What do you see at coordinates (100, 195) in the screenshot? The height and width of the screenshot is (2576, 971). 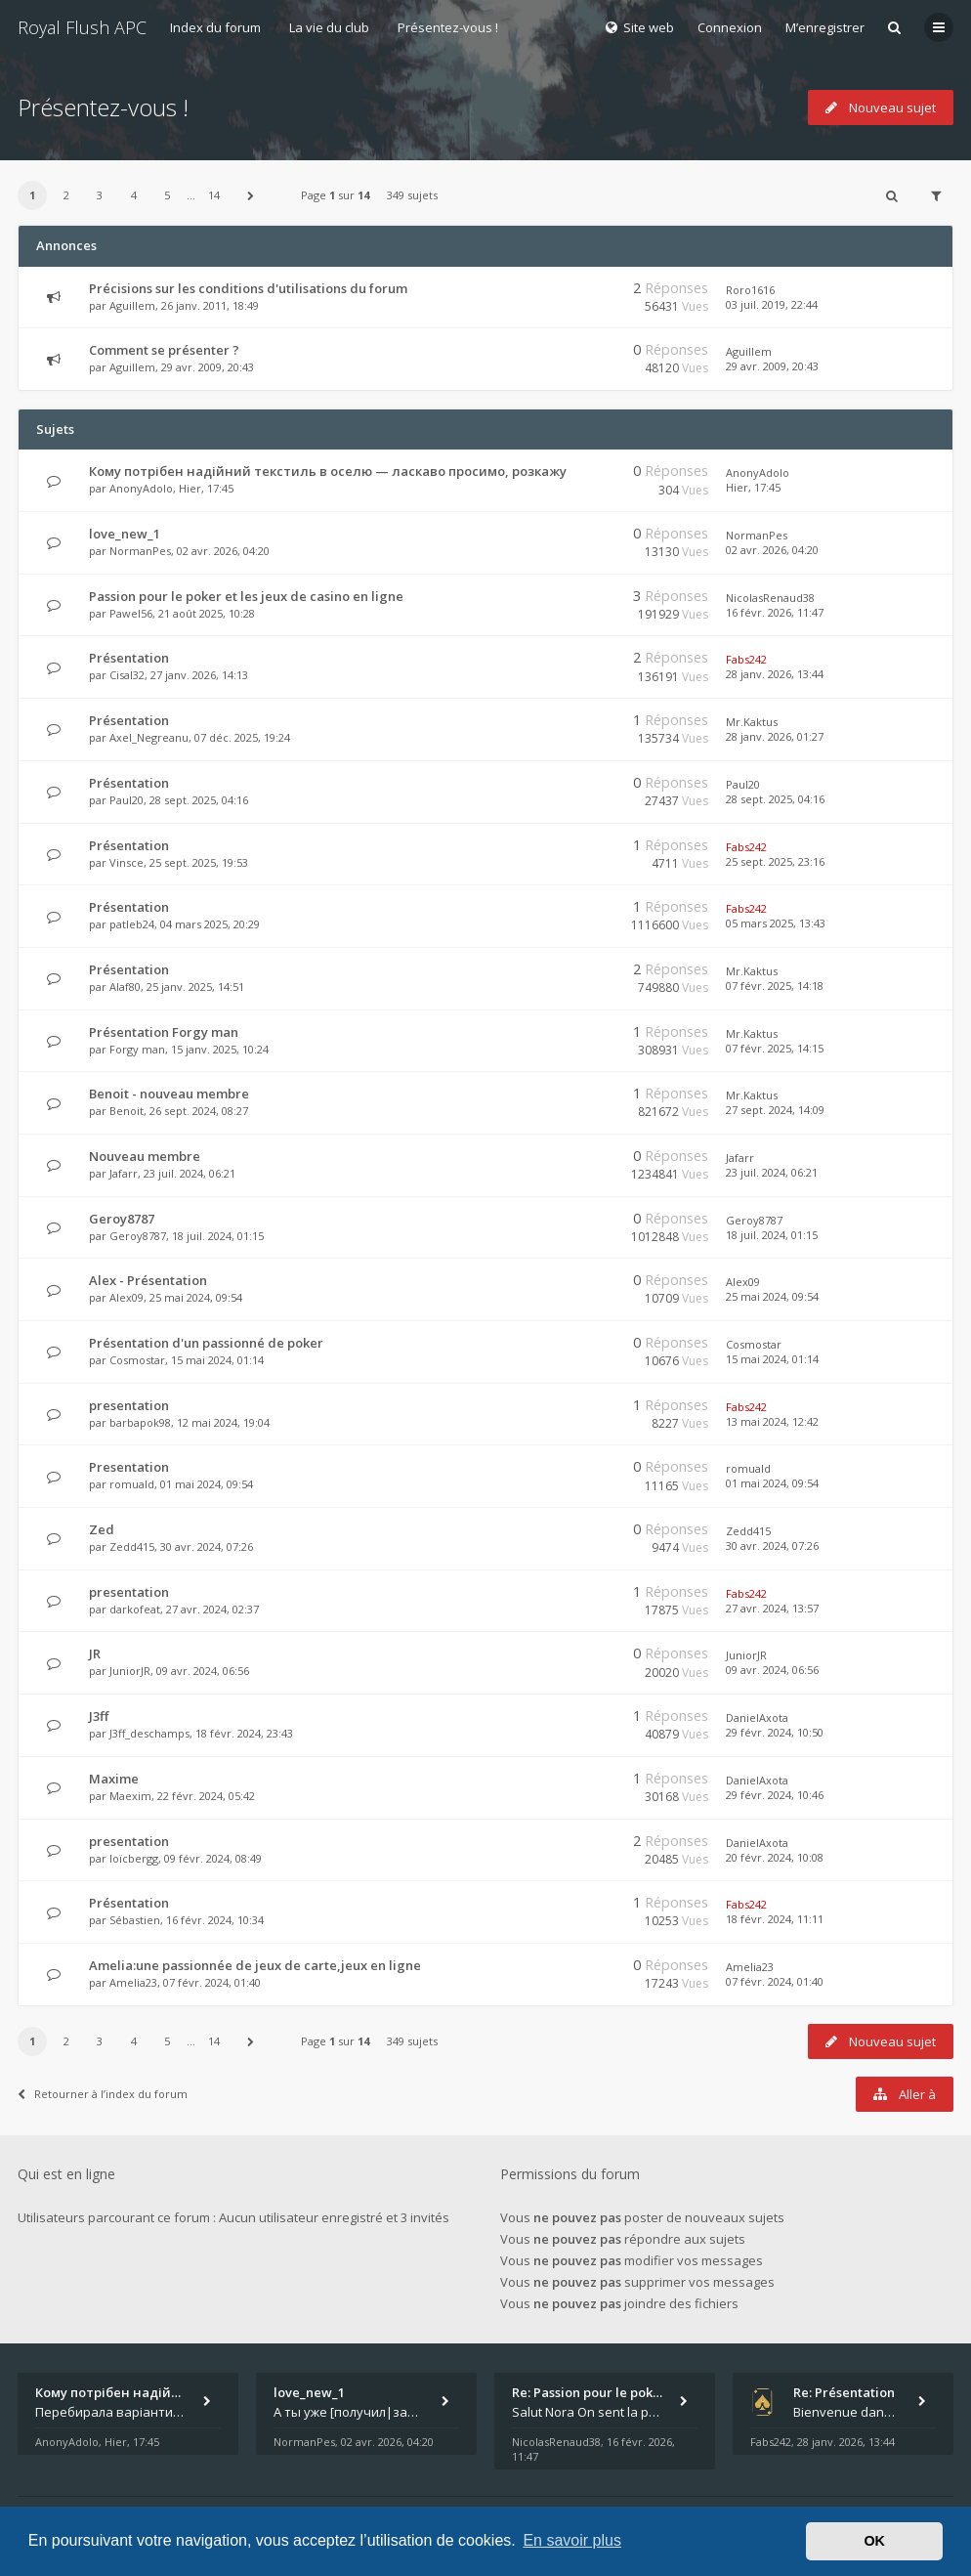 I see `3 [button]` at bounding box center [100, 195].